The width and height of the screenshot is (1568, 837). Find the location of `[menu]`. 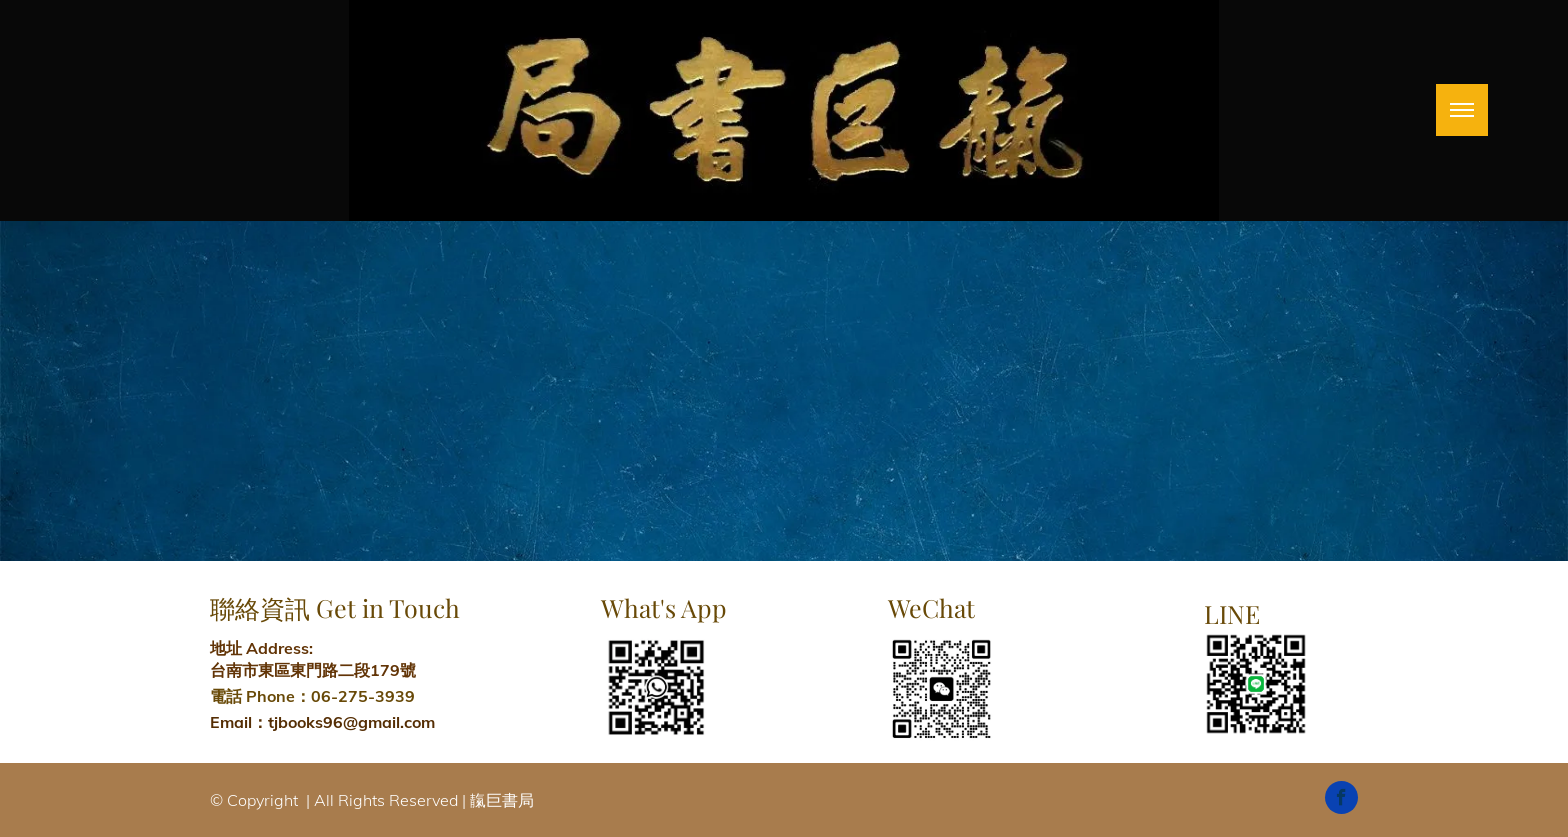

[menu] is located at coordinates (1462, 110).